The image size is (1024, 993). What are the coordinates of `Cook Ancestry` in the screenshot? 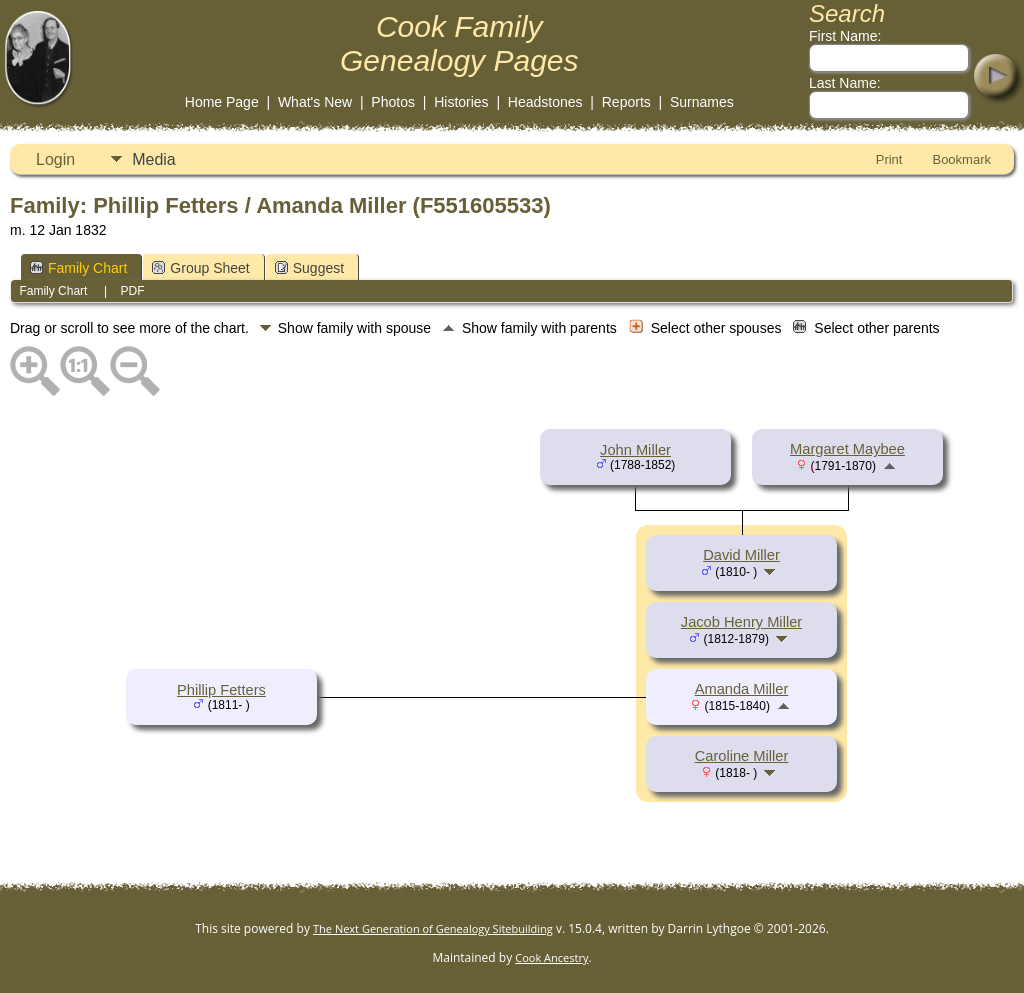 It's located at (551, 957).